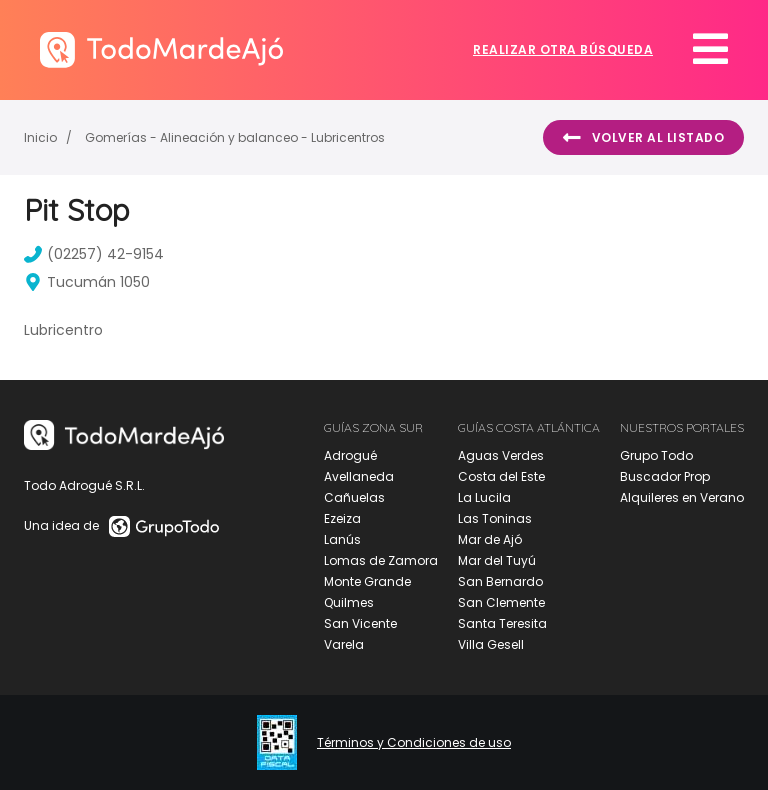 This screenshot has width=768, height=790. I want to click on San Vicente, so click(360, 623).